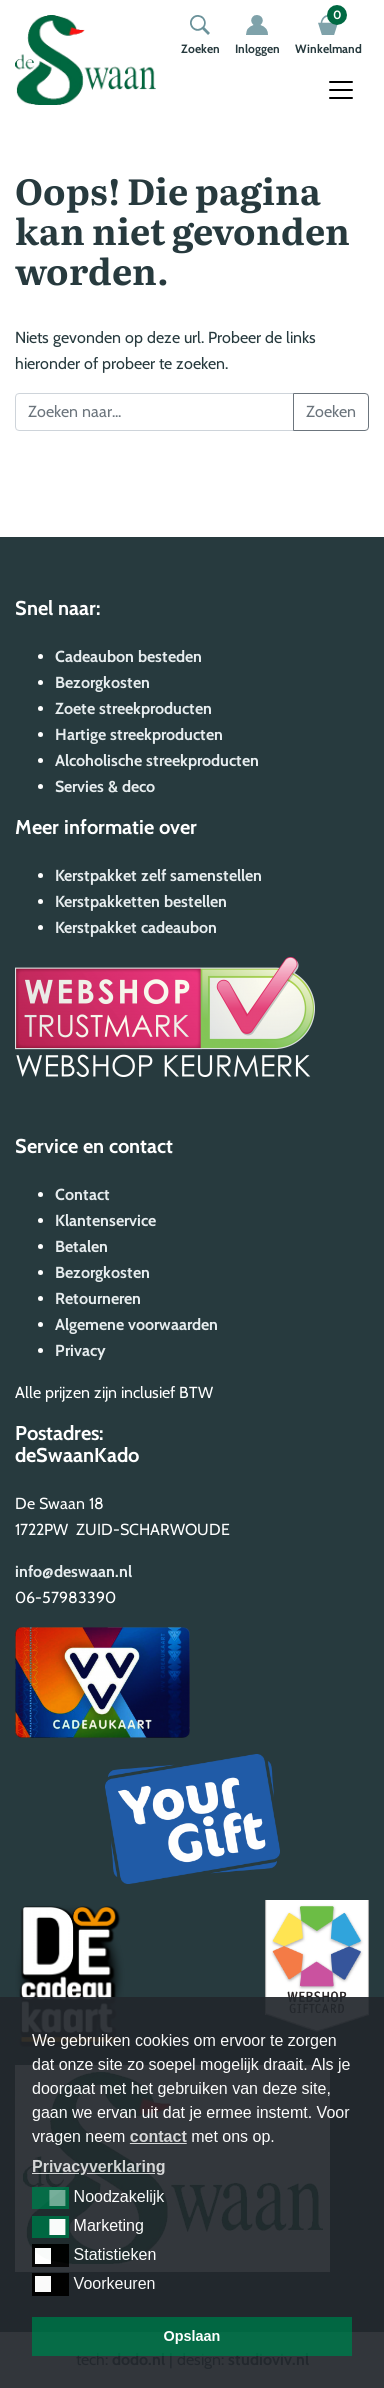  Describe the element at coordinates (158, 875) in the screenshot. I see `Kerstpakket zelf samenstellen` at that location.